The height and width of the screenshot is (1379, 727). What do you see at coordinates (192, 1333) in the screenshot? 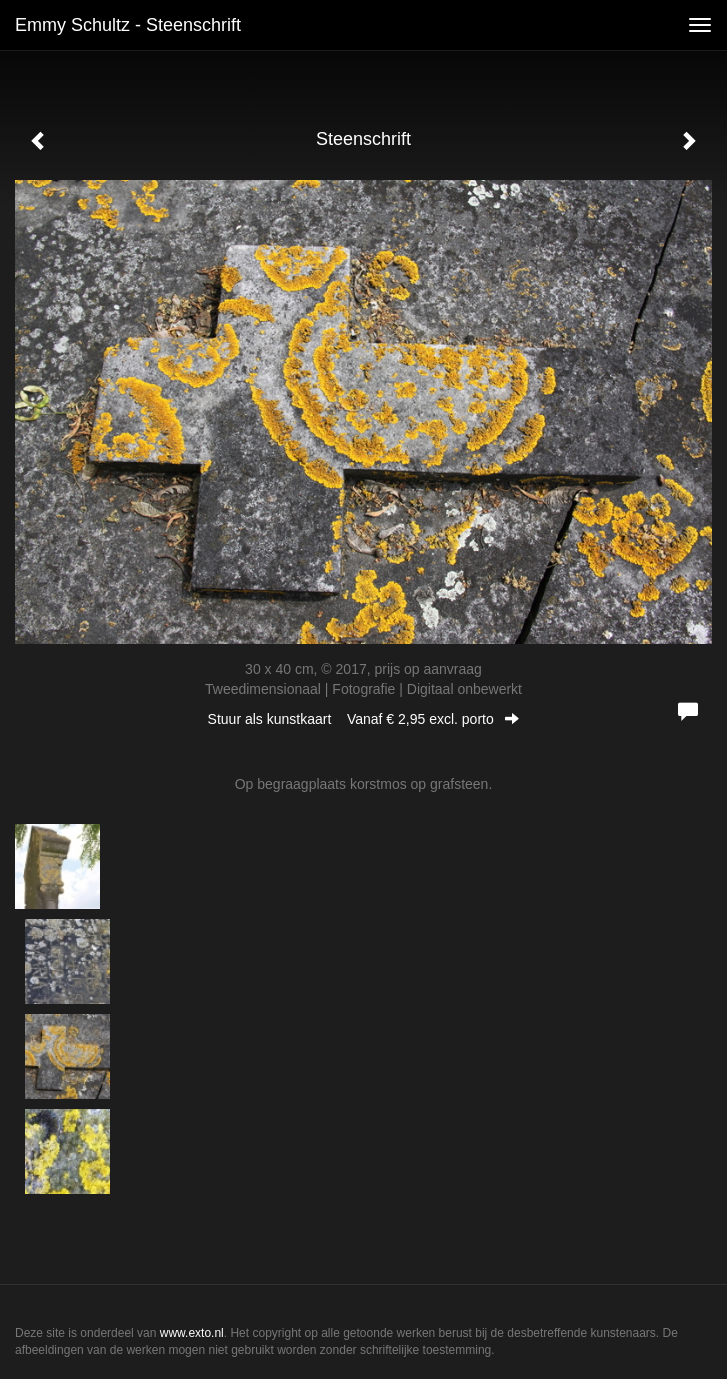
I see `www.exto.nl` at bounding box center [192, 1333].